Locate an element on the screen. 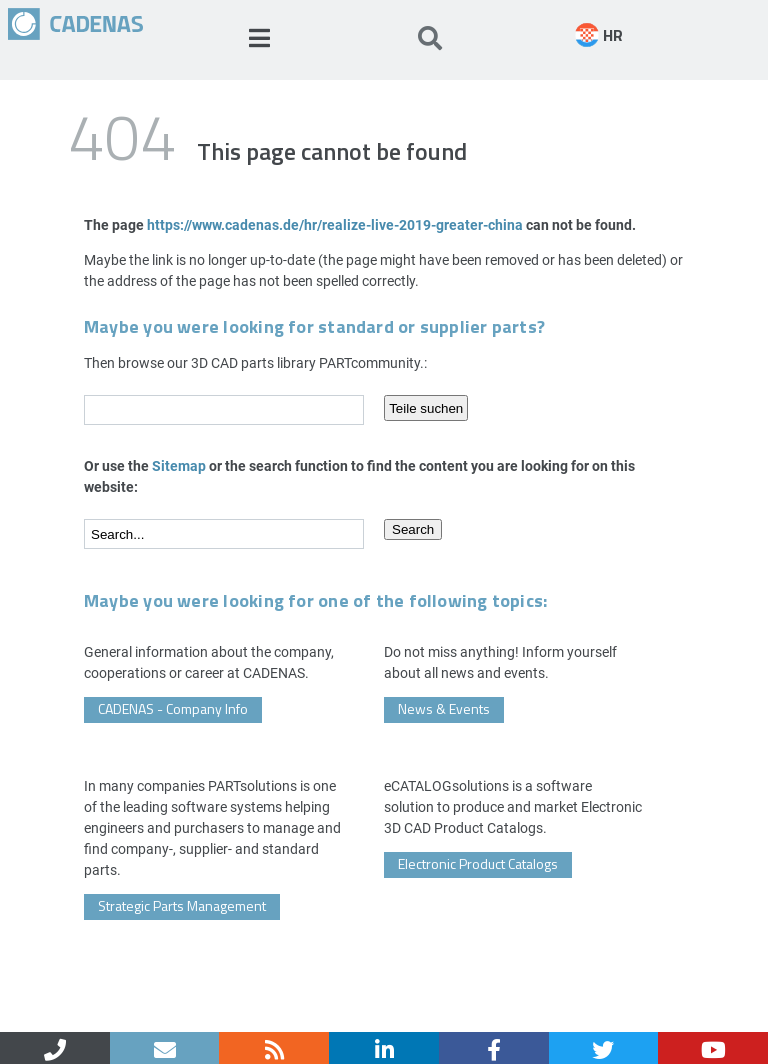 This screenshot has height=1064, width=768. Strategic Parts Management is located at coordinates (182, 905).